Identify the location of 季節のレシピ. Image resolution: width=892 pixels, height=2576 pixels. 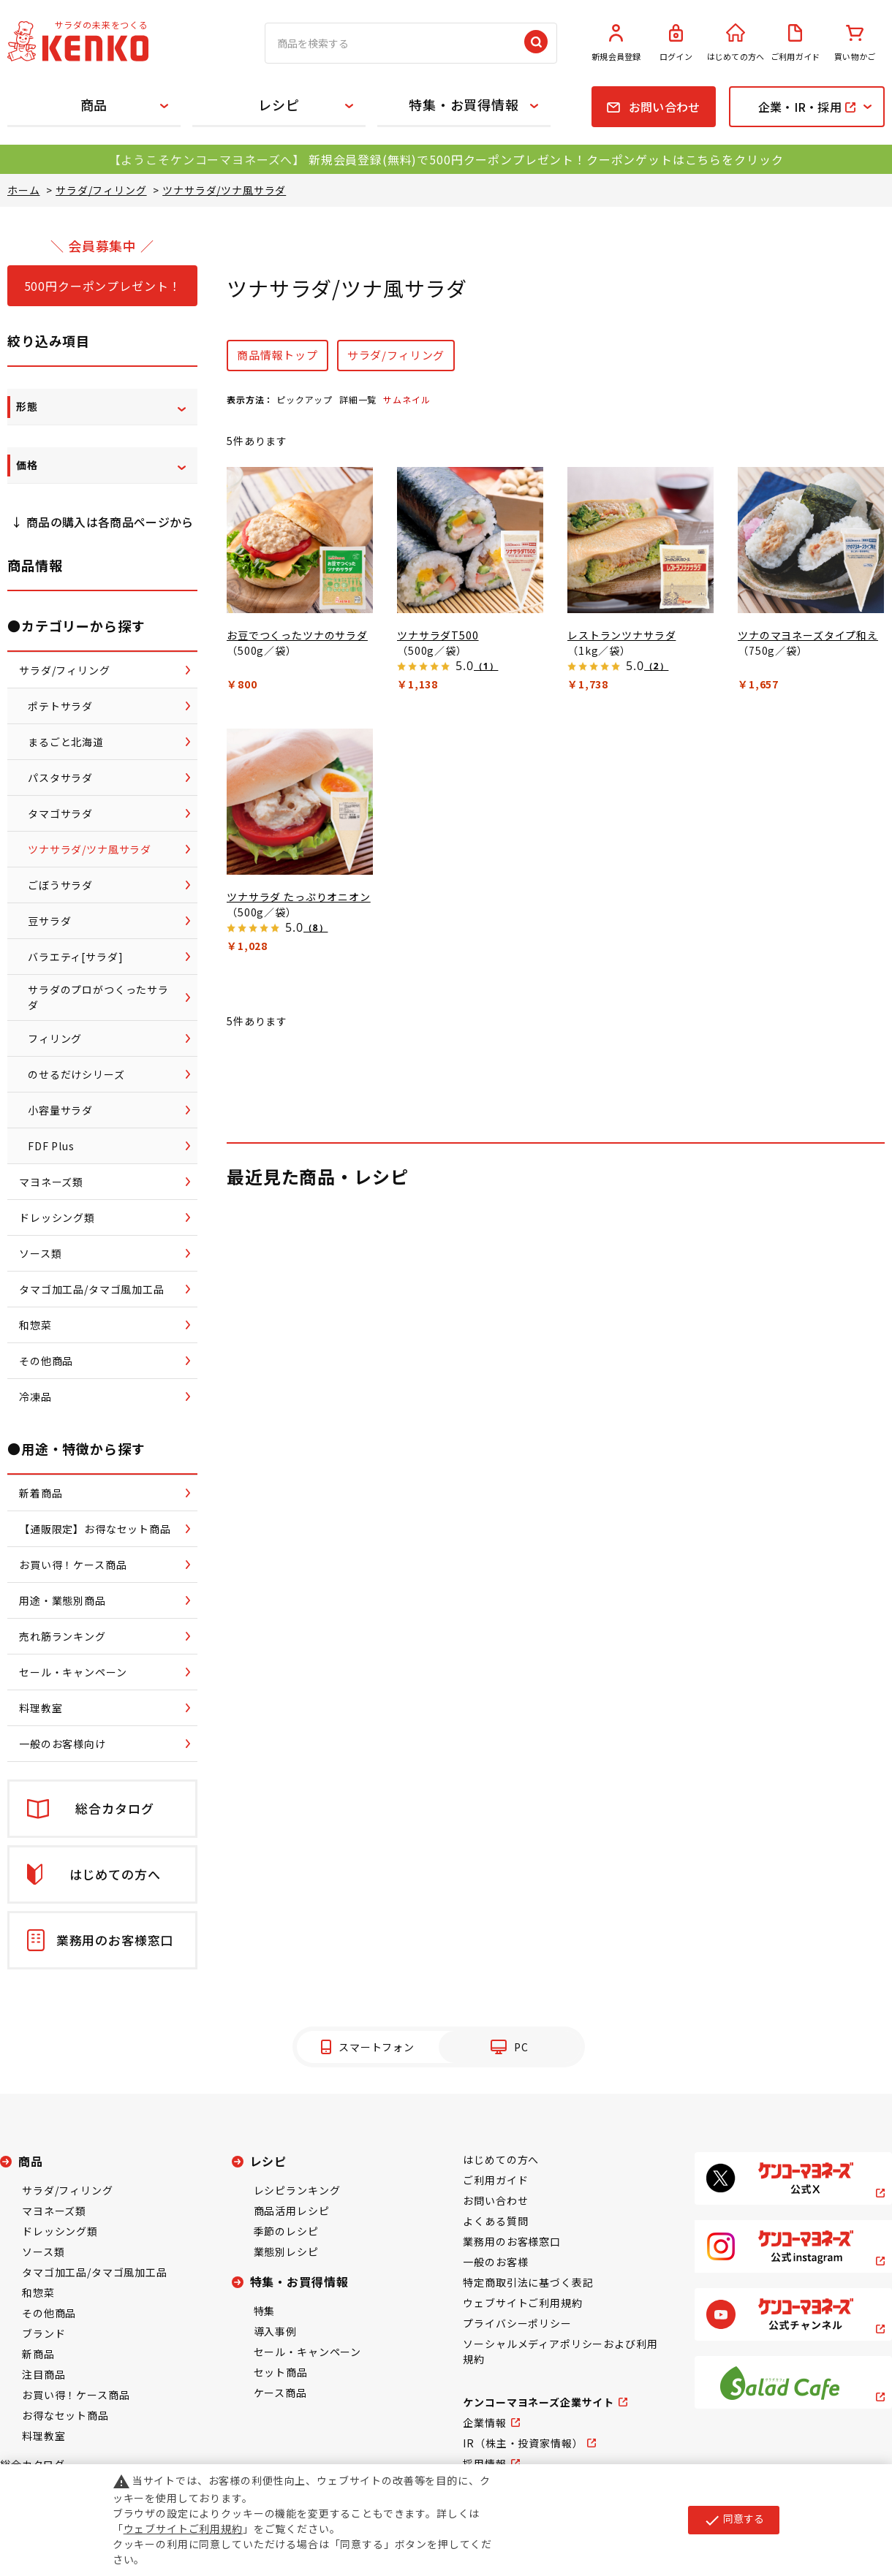
(286, 2231).